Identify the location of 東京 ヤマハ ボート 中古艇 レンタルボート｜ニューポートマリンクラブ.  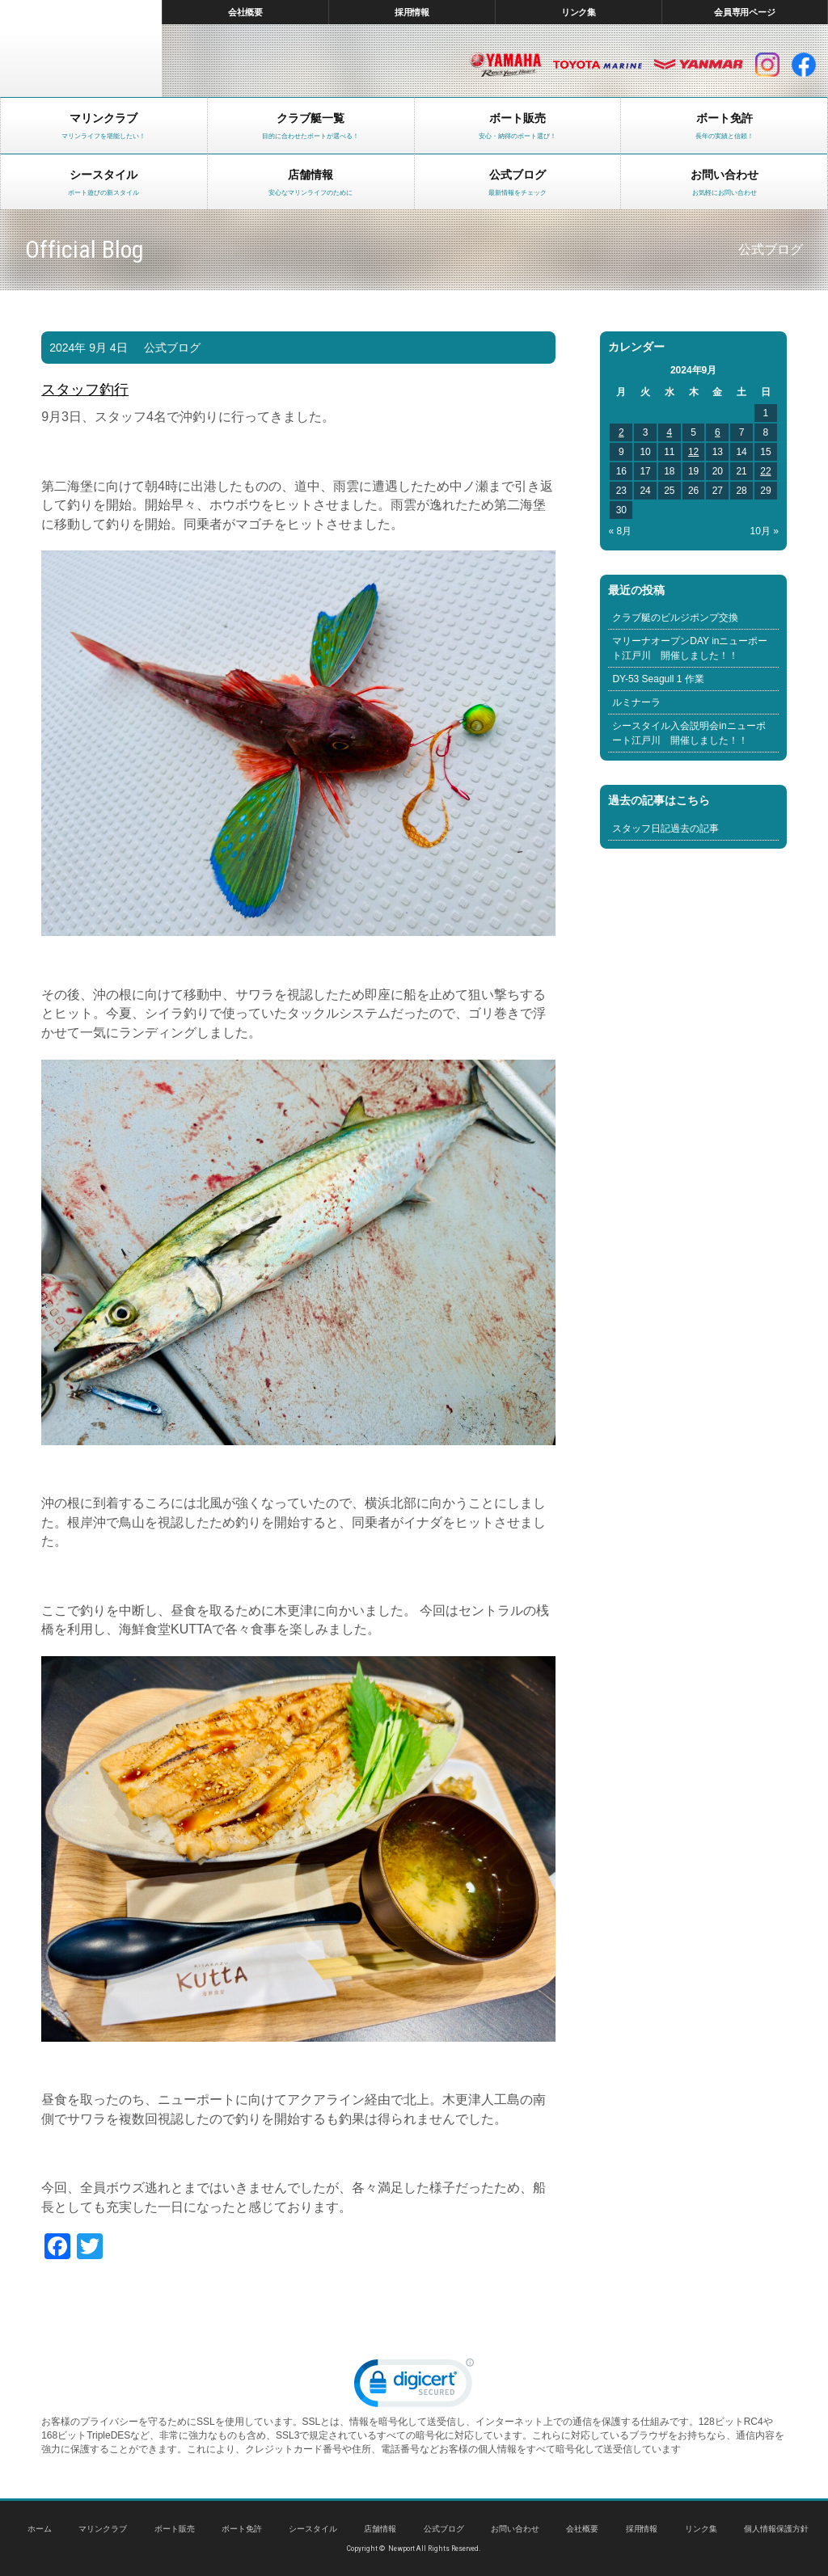
(81, 48).